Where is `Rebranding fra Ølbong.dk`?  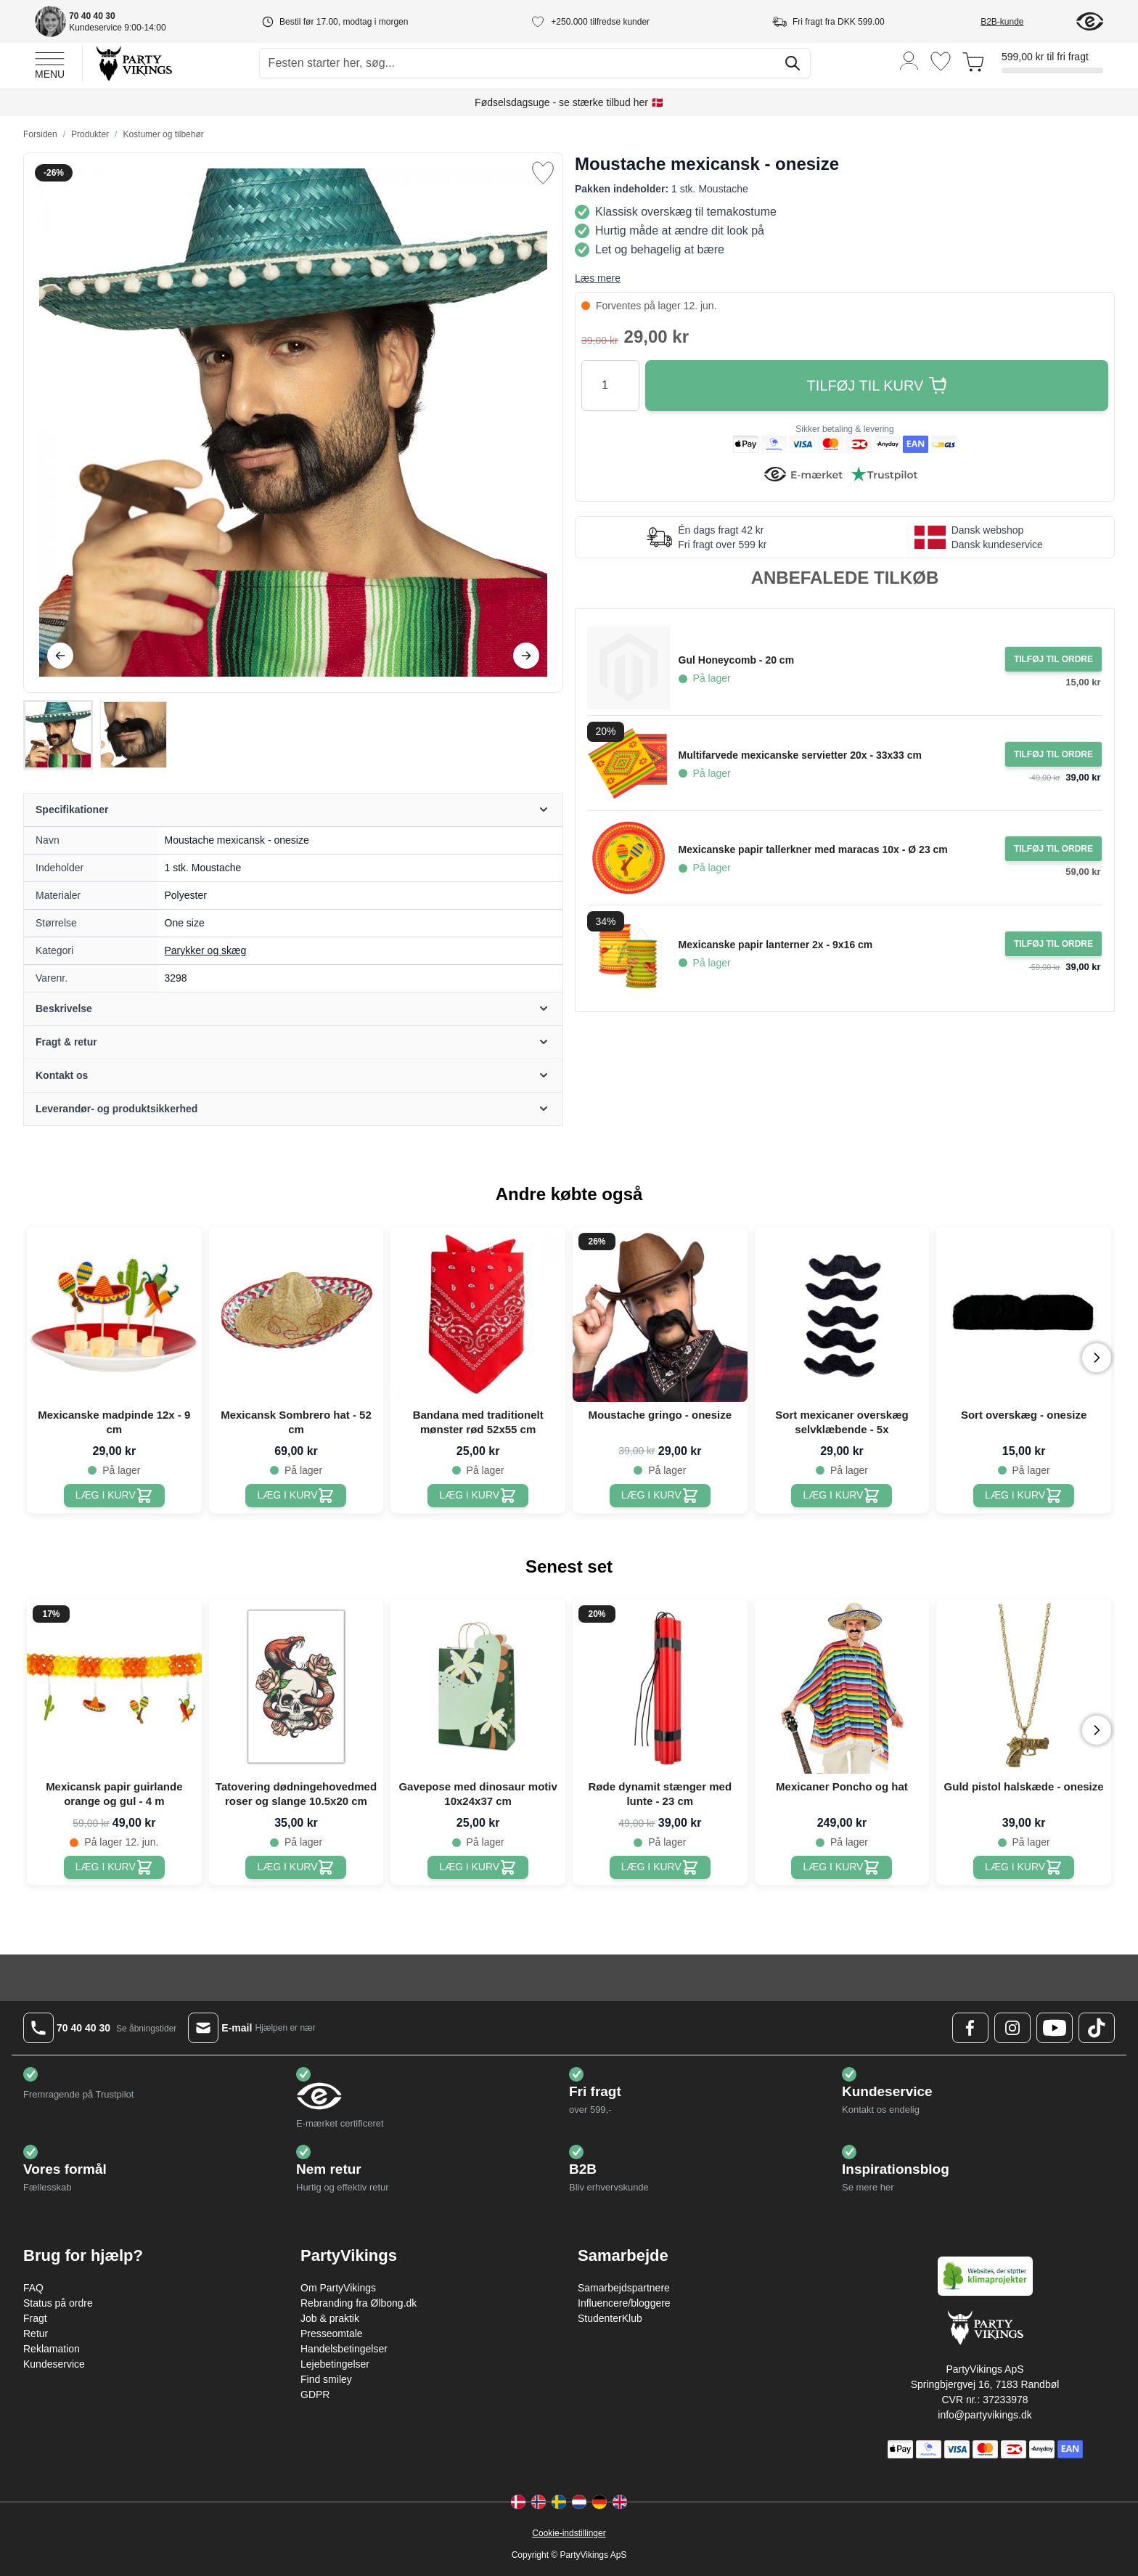 Rebranding fra Ølbong.dk is located at coordinates (358, 2303).